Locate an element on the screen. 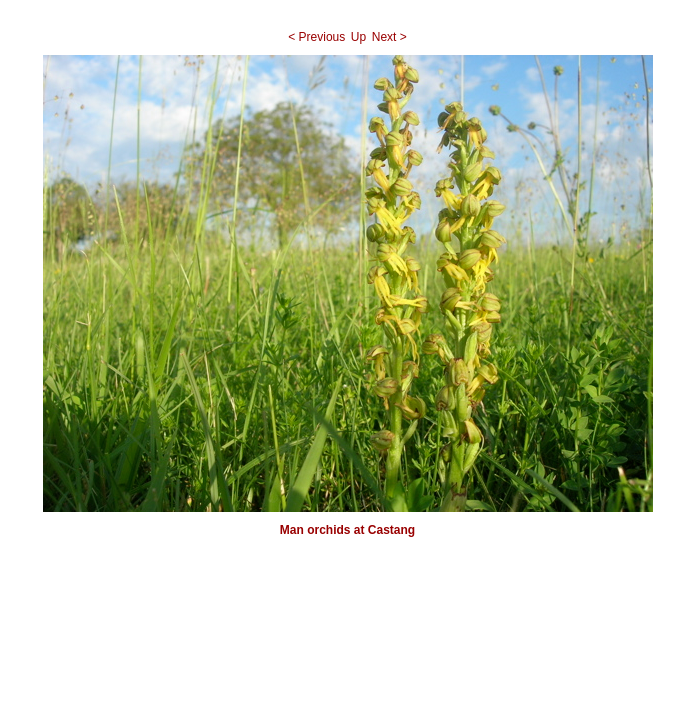  < Previous is located at coordinates (316, 37).